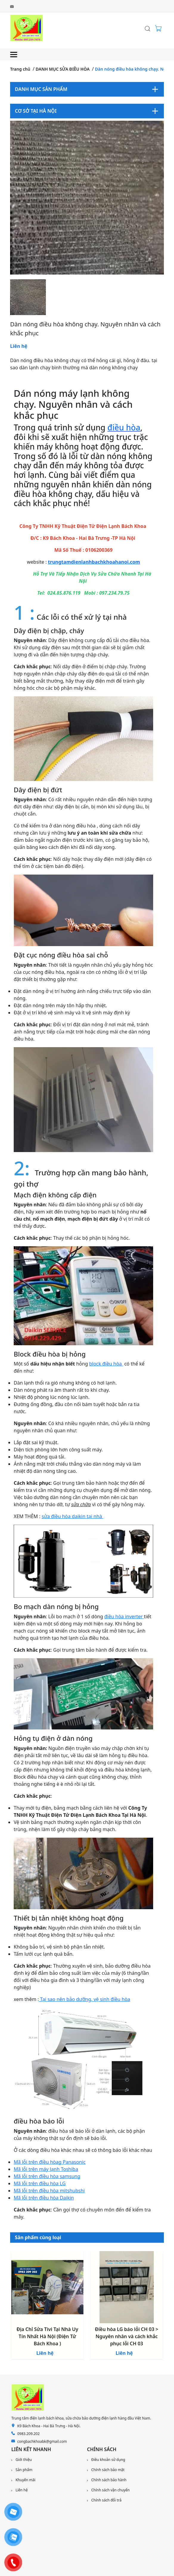 The image size is (174, 2576). What do you see at coordinates (20, 69) in the screenshot?
I see `Trang chủ` at bounding box center [20, 69].